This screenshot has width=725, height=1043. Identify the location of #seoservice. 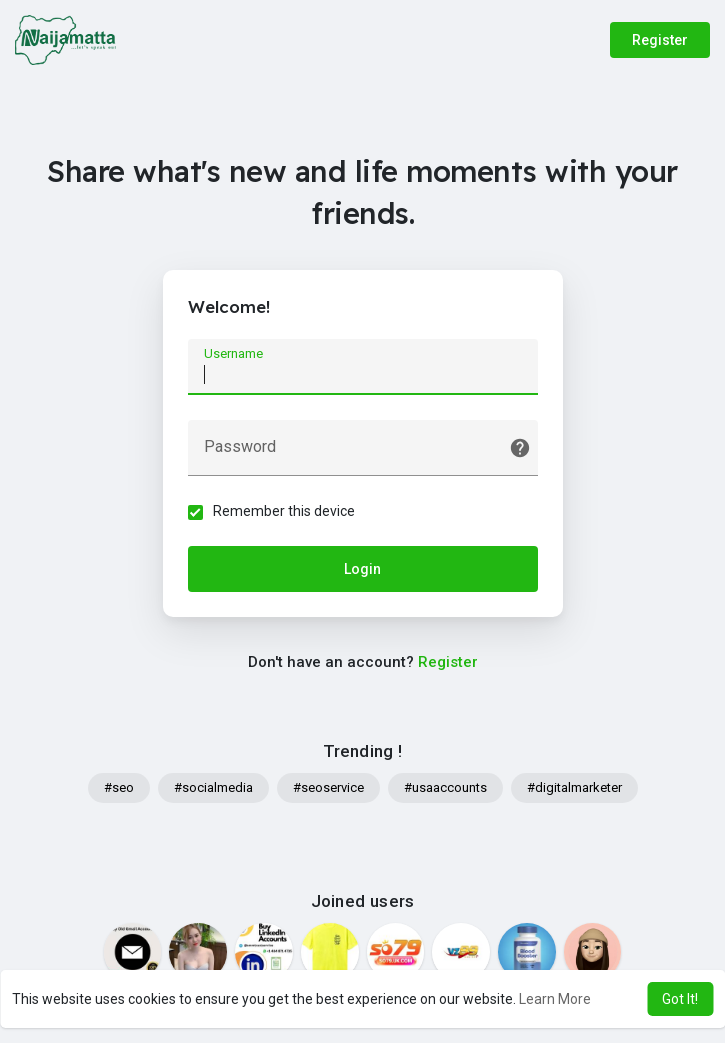
(328, 787).